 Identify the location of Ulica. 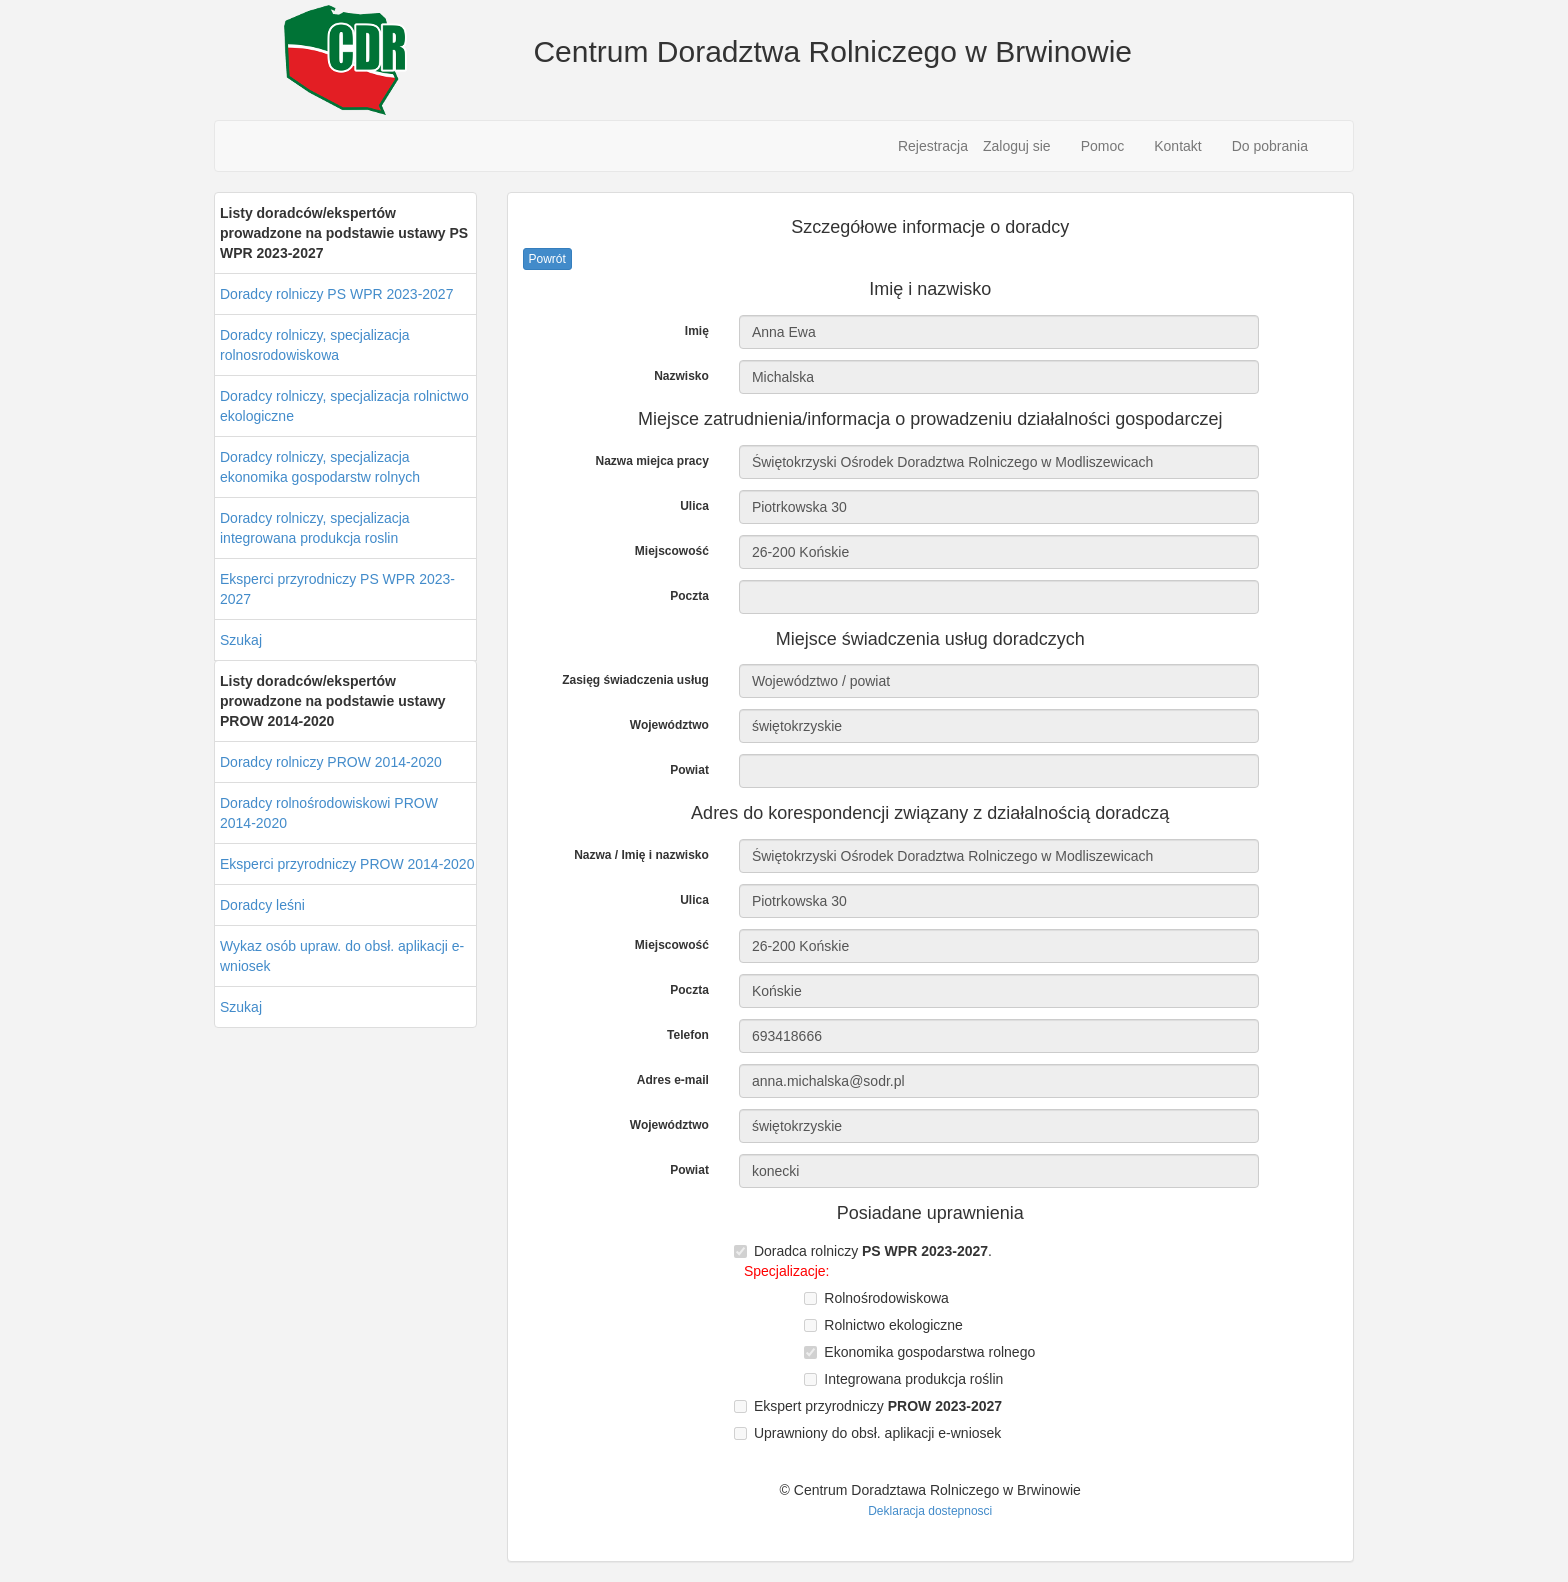
(694, 506).